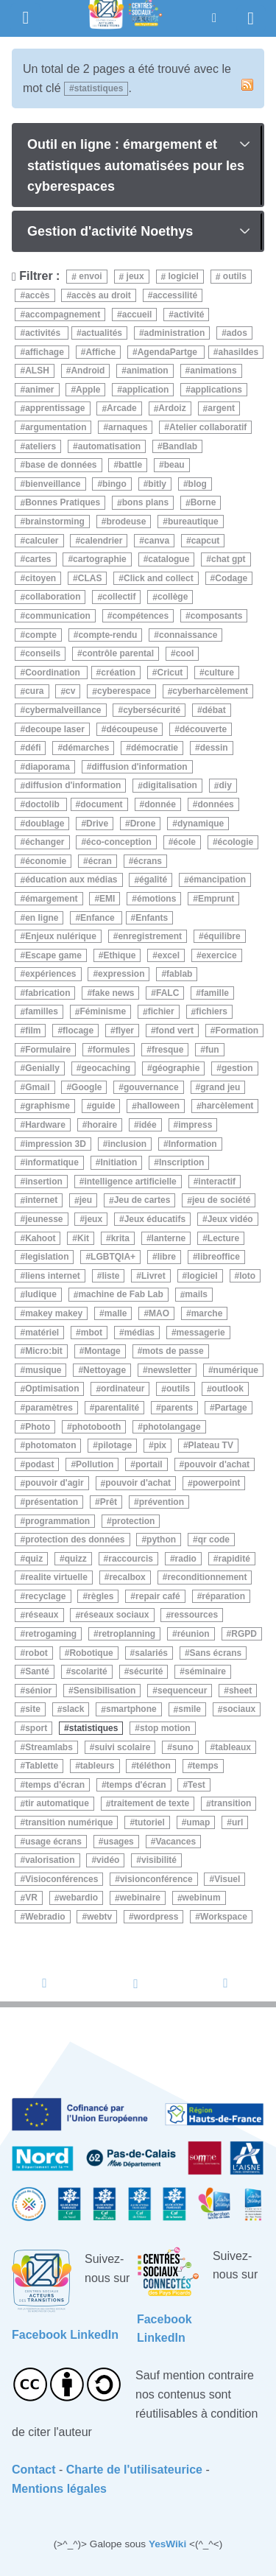 The height and width of the screenshot is (2576, 276). What do you see at coordinates (93, 1728) in the screenshot?
I see `statistiques` at bounding box center [93, 1728].